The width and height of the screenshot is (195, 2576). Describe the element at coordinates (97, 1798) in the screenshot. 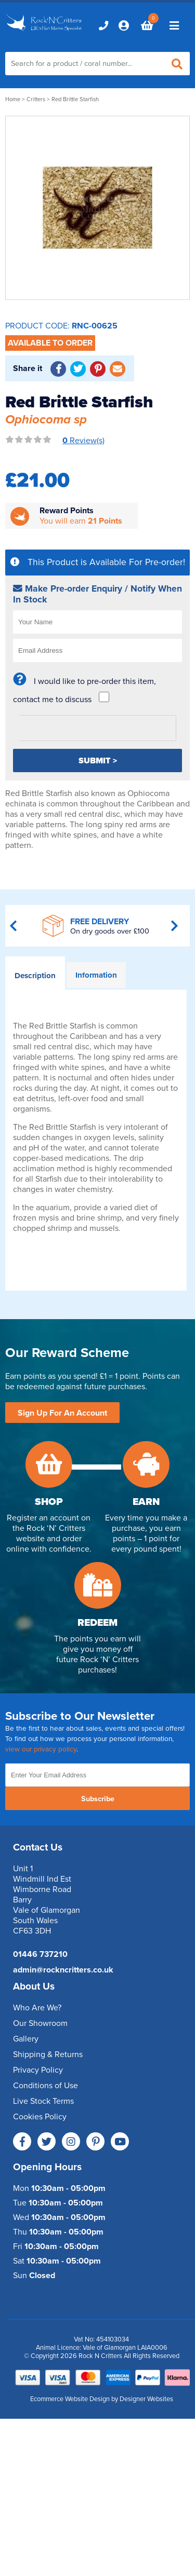

I see `Subscribe` at that location.